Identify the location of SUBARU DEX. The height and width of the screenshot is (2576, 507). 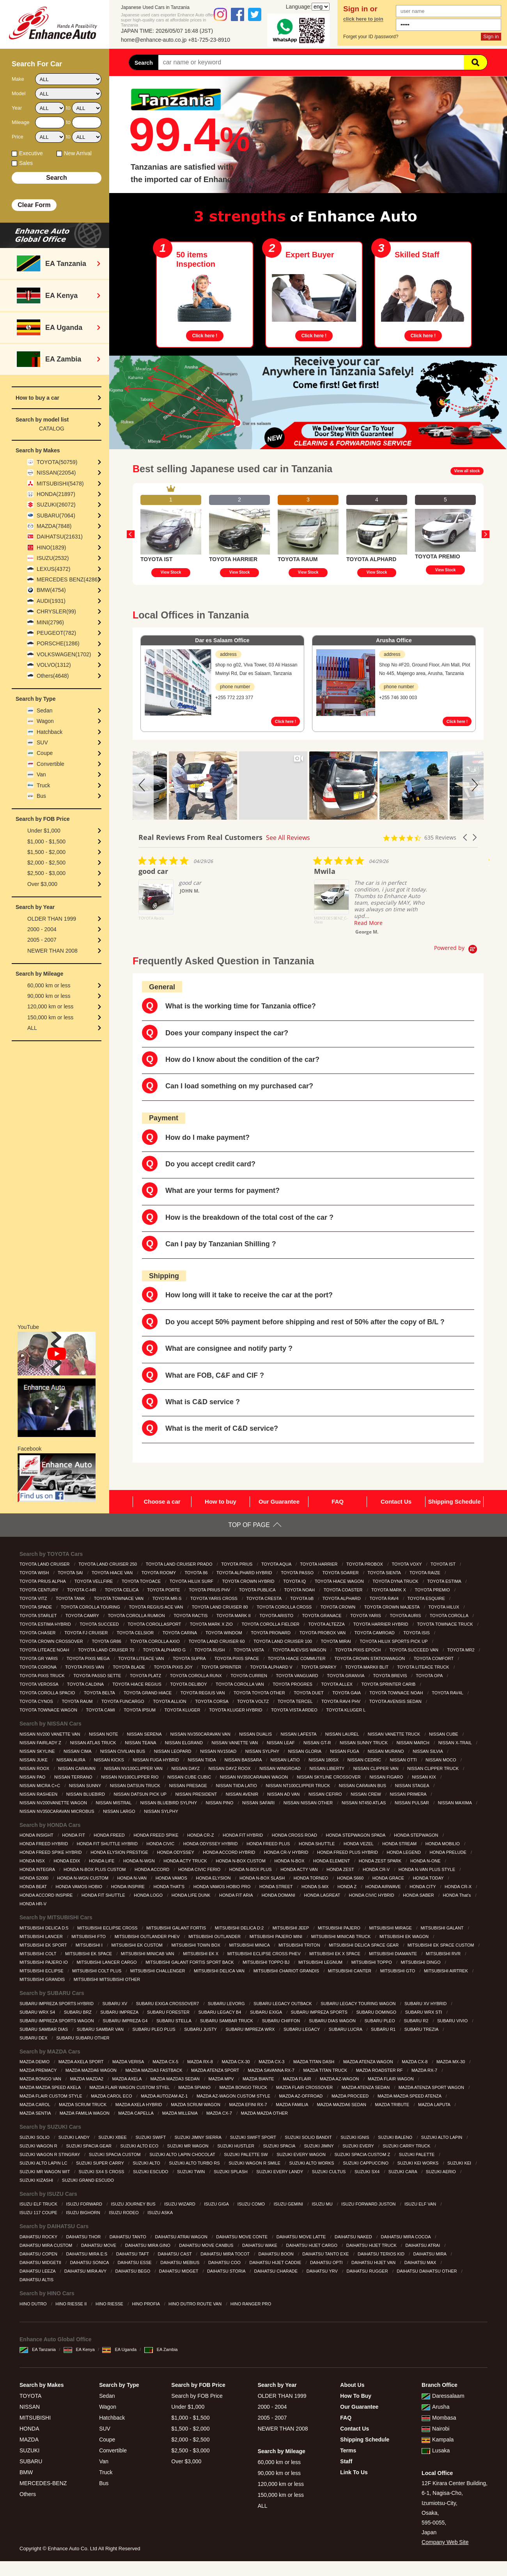
(34, 2038).